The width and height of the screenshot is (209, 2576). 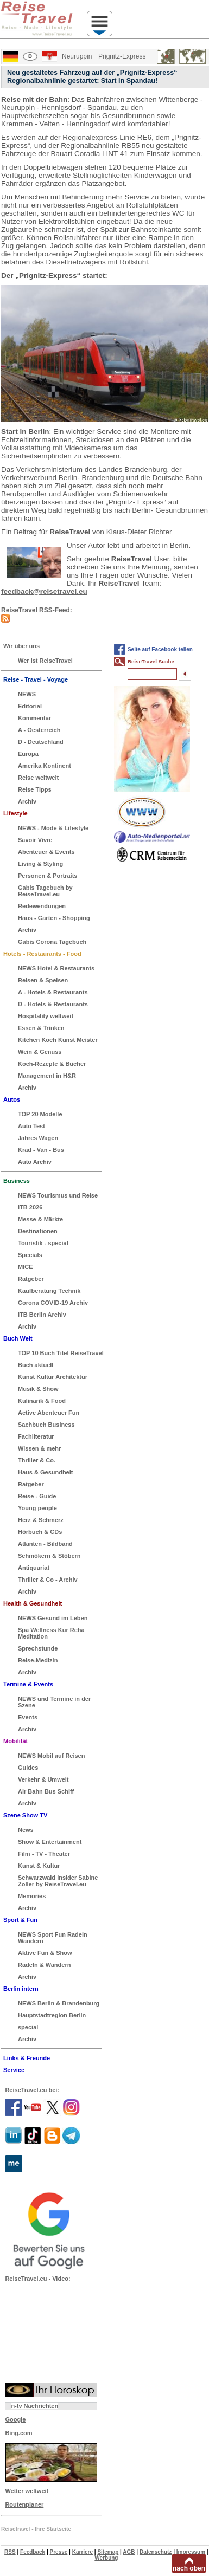 What do you see at coordinates (106, 2558) in the screenshot?
I see `Werbung` at bounding box center [106, 2558].